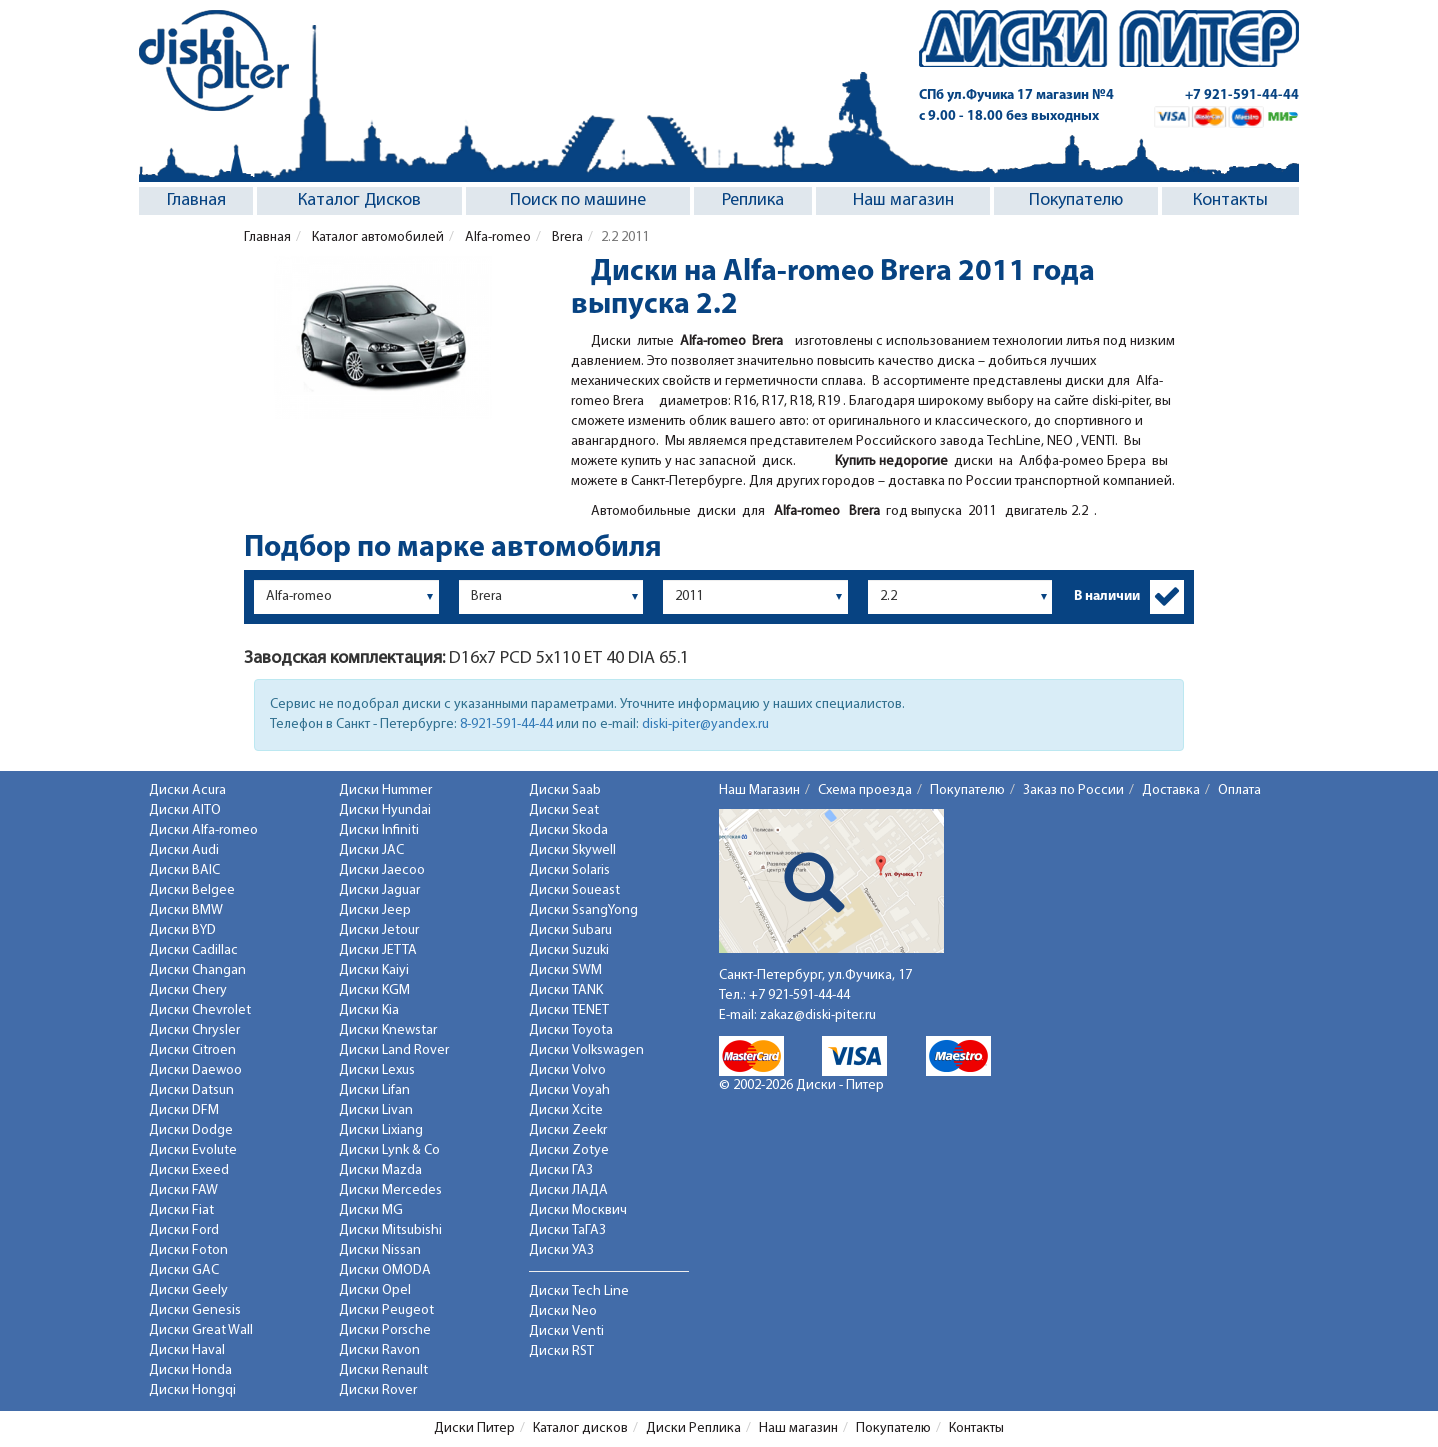  I want to click on Оплата, so click(1239, 790).